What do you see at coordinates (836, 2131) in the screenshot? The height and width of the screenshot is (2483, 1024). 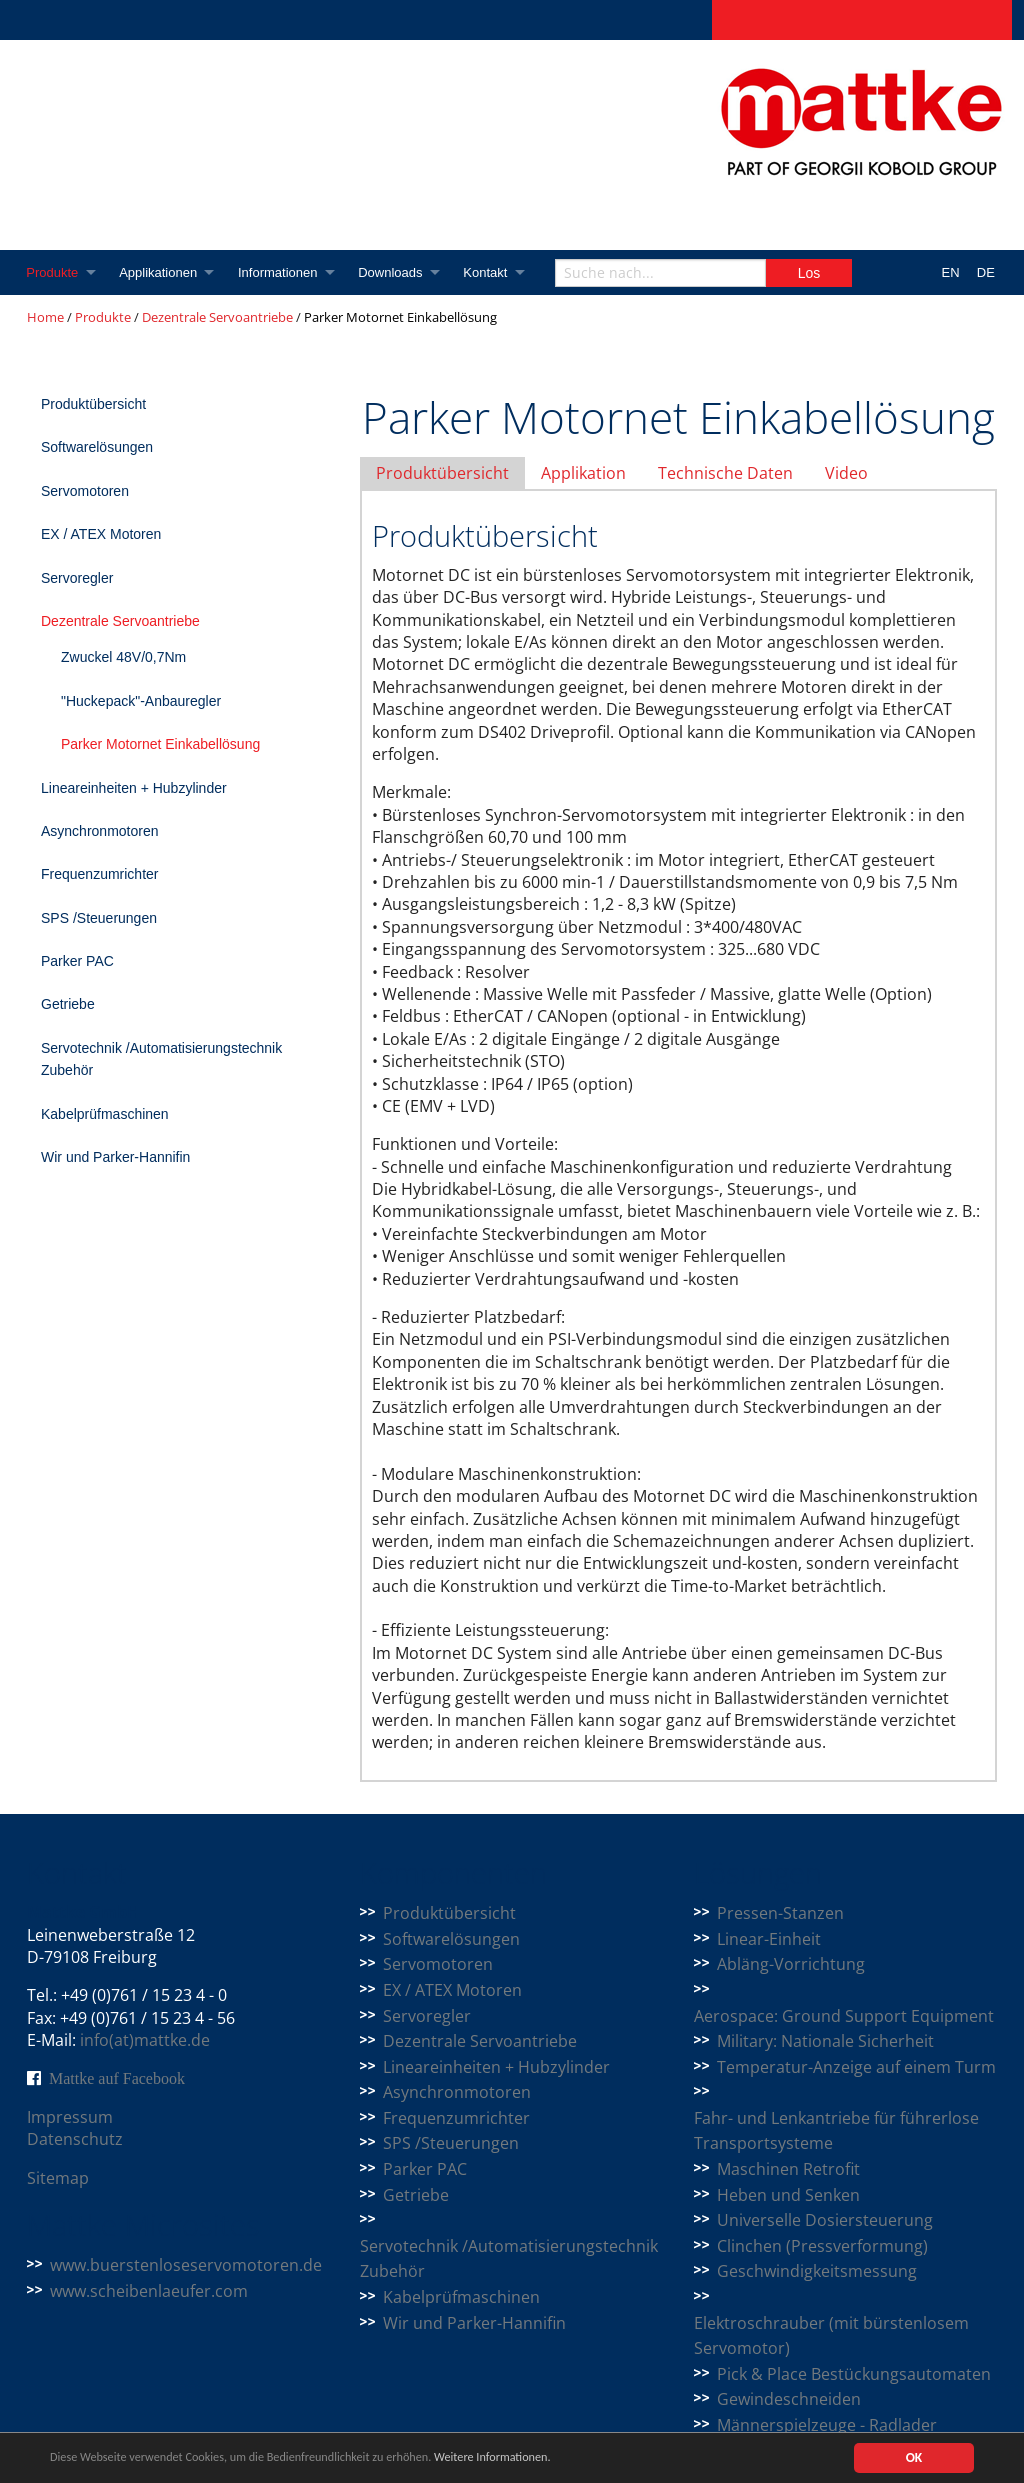 I see `Fahr- und Lenkantriebe für führerlose Transportsysteme` at bounding box center [836, 2131].